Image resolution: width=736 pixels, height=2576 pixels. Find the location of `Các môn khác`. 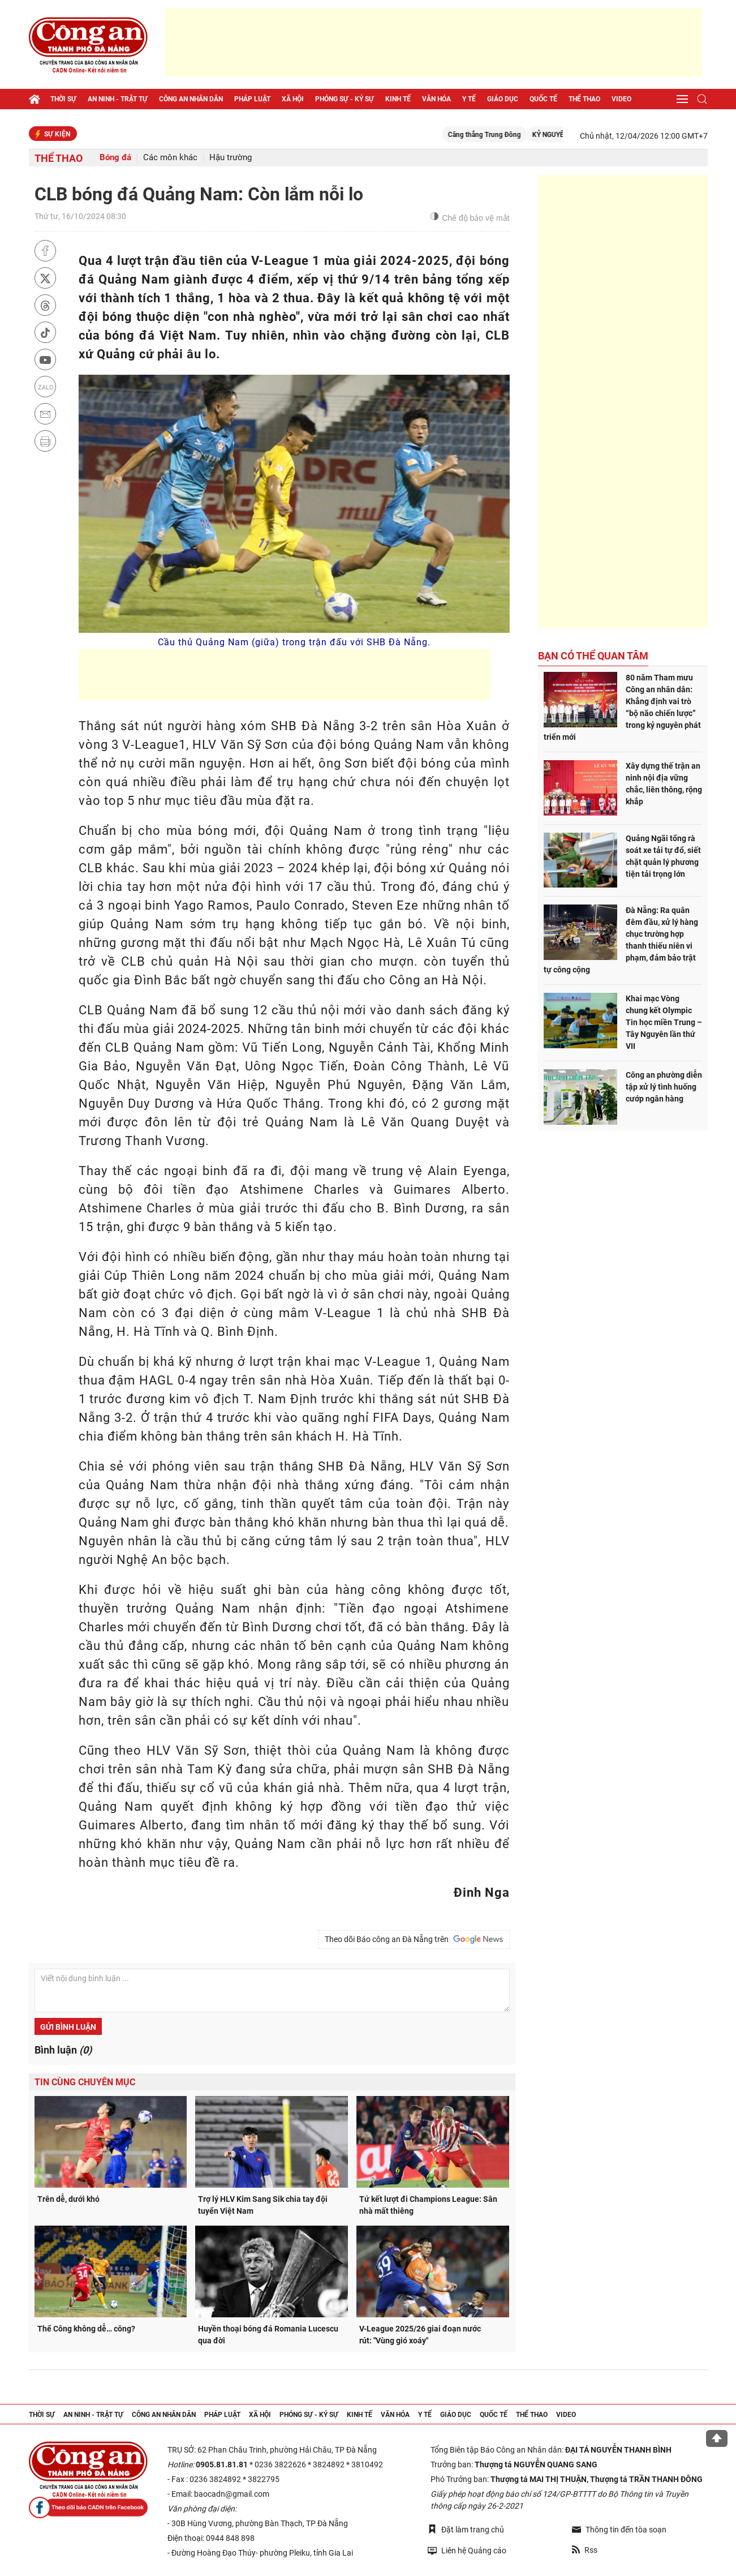

Các môn khác is located at coordinates (170, 157).